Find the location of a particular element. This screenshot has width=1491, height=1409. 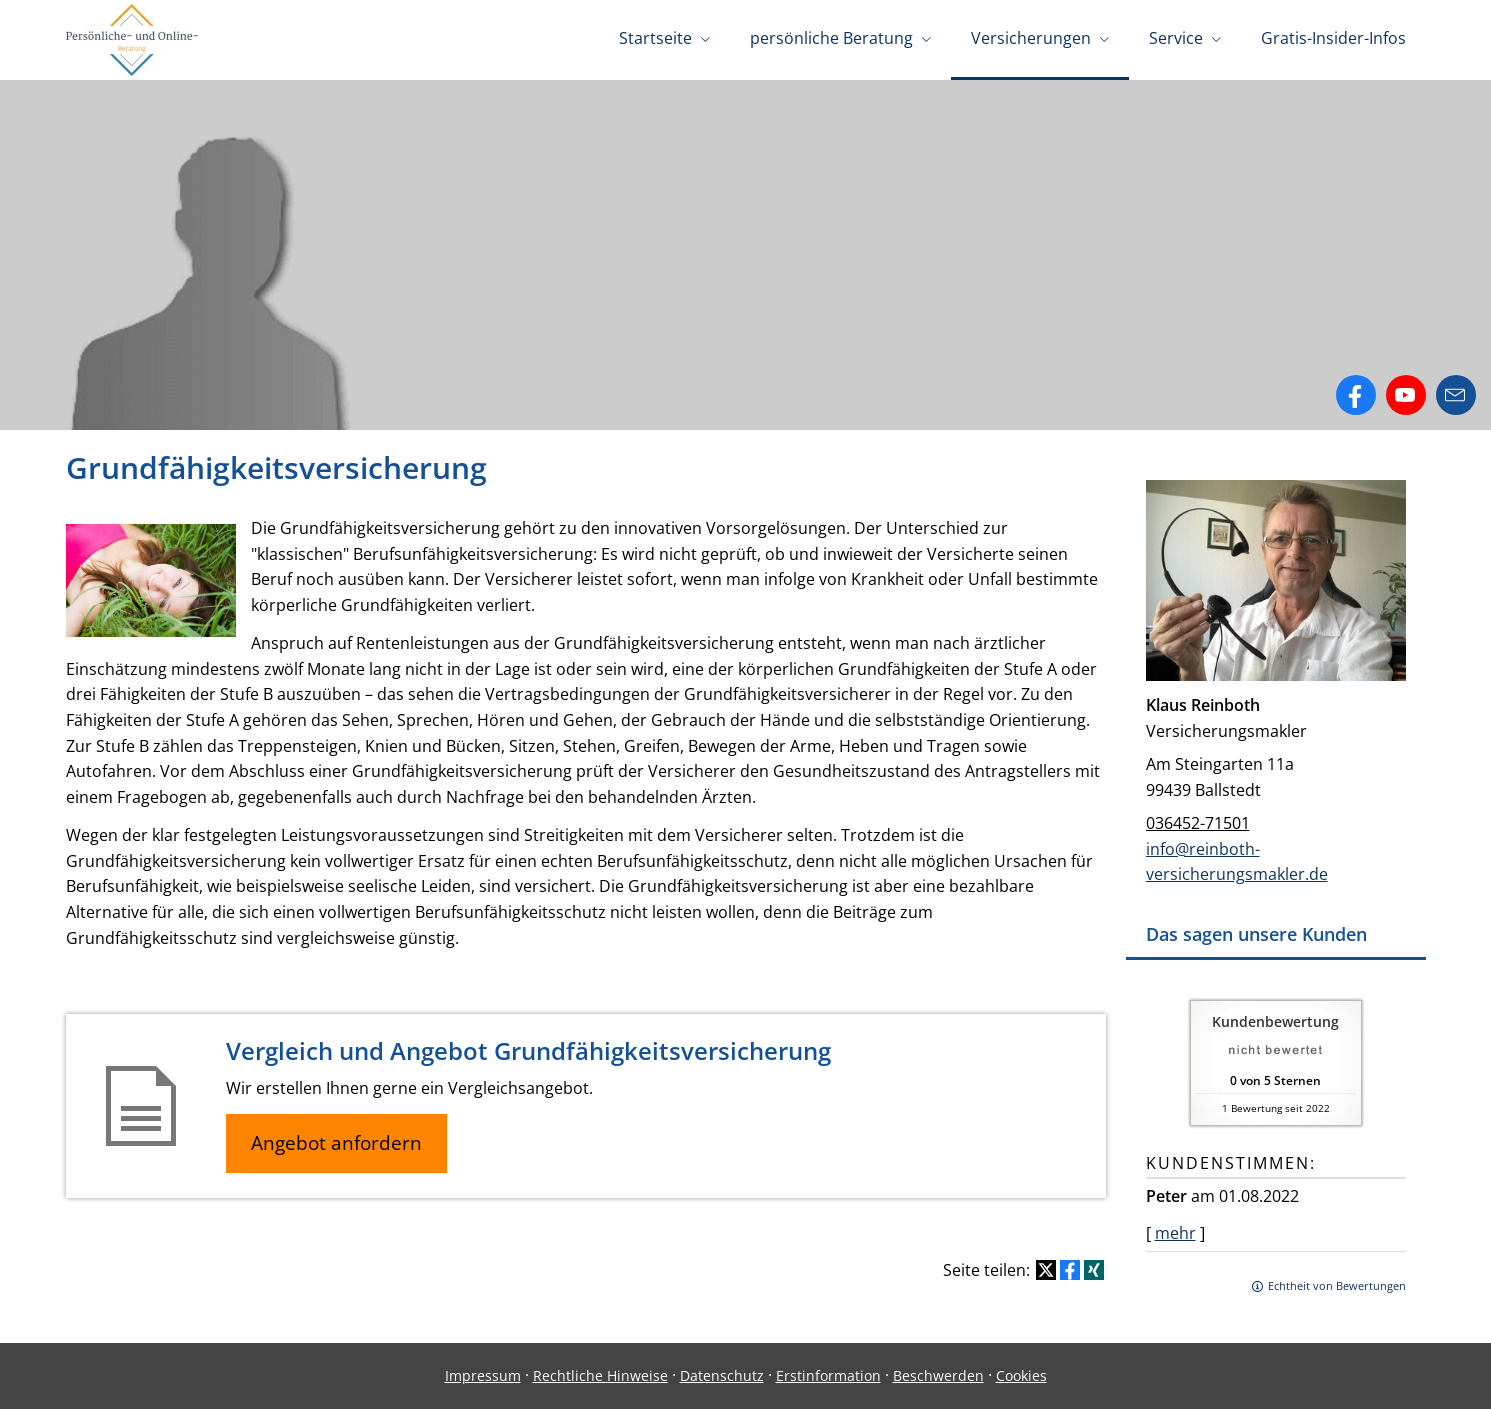

Startseite [menuitem] is located at coordinates (655, 38).